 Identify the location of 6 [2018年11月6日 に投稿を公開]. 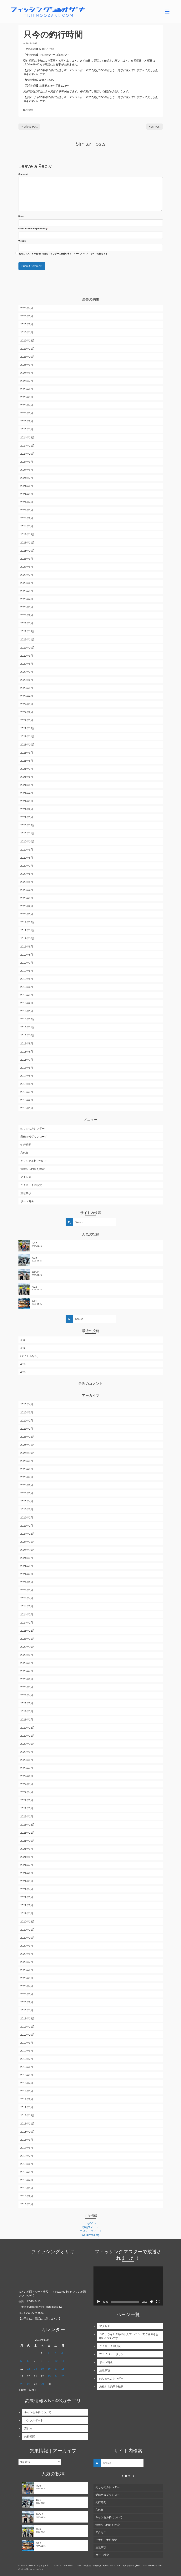
(28, 2360).